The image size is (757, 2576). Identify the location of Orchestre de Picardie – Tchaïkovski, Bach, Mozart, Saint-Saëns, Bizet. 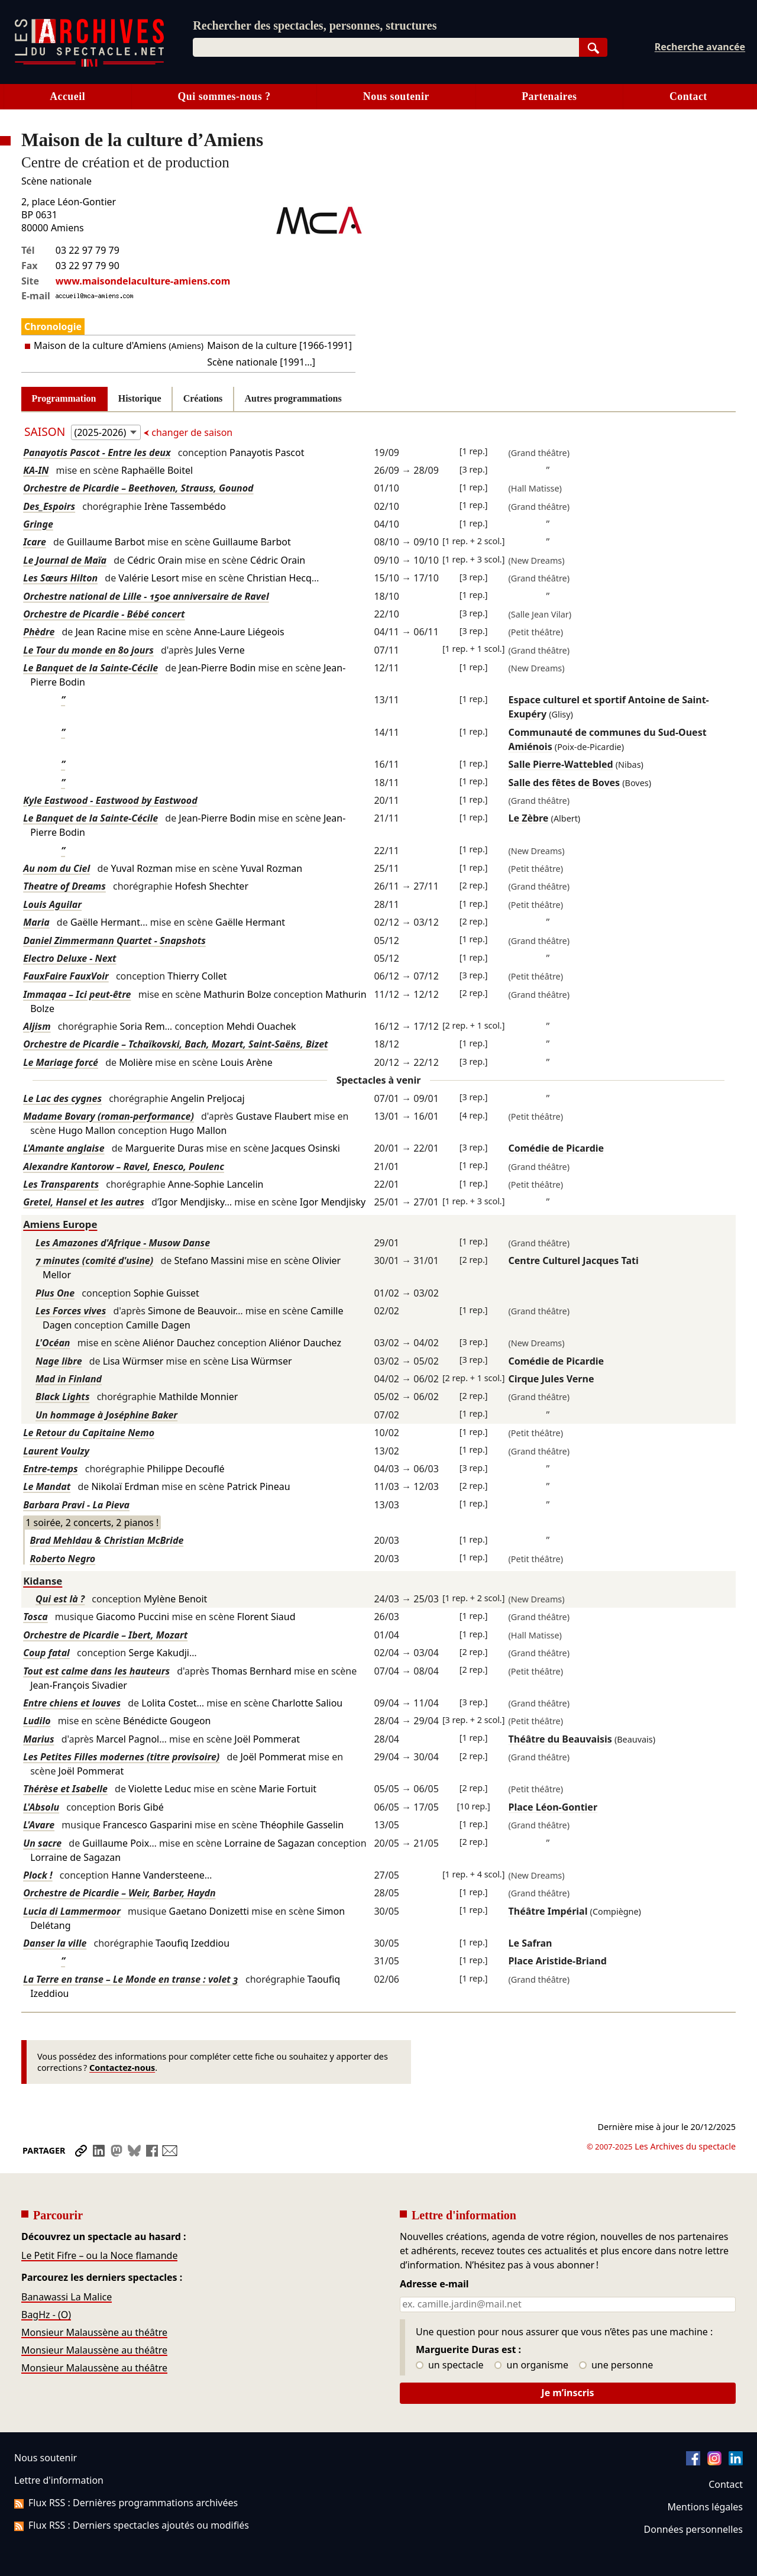
(175, 1044).